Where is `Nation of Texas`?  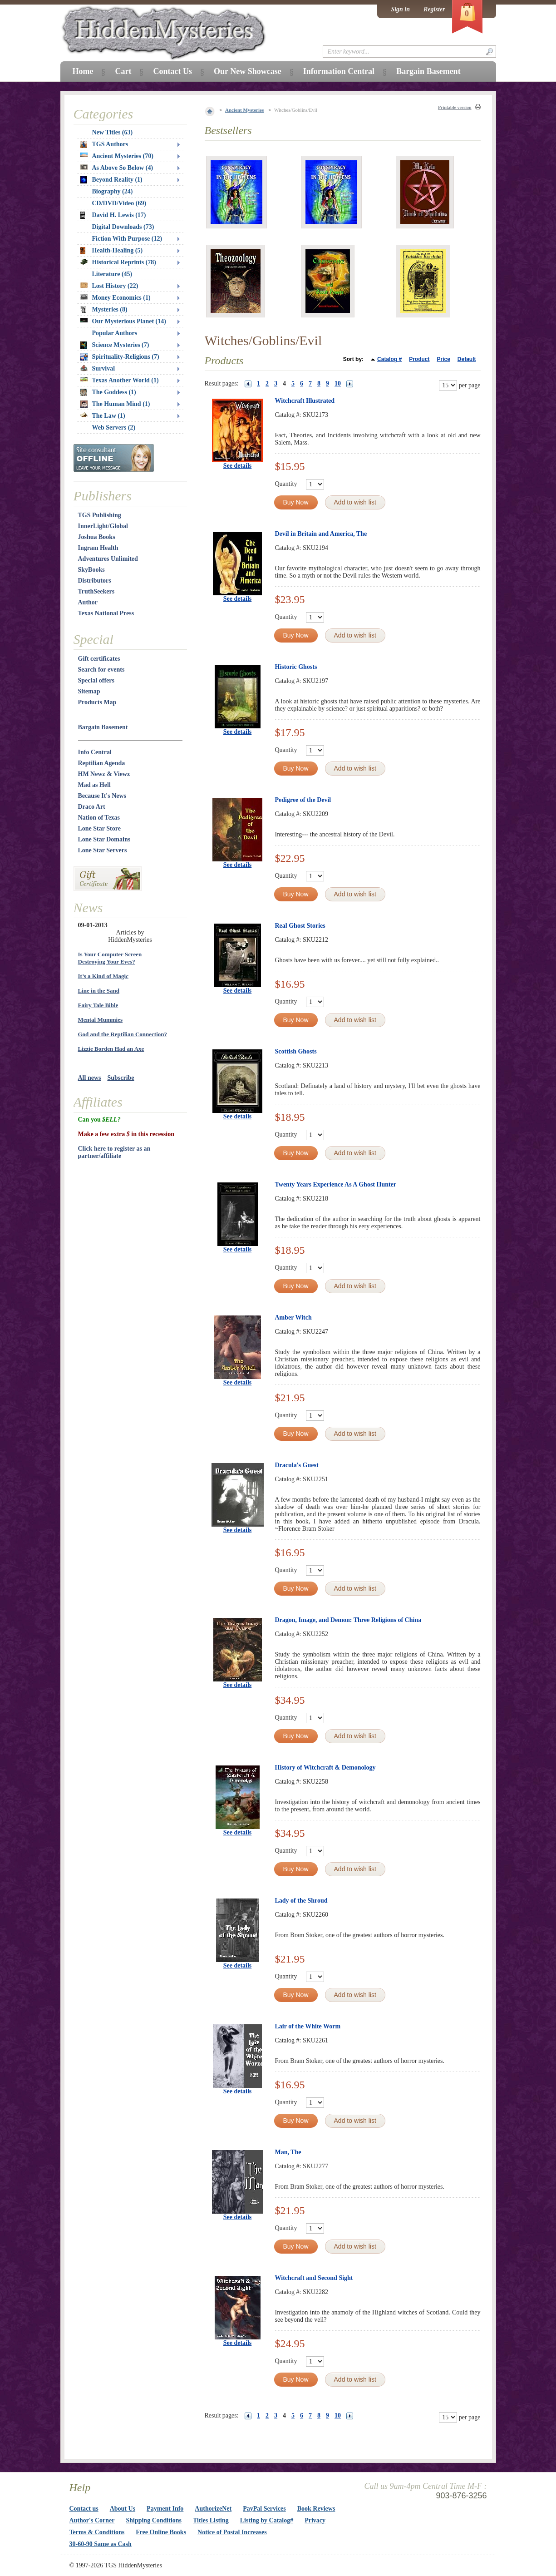
Nation of Texas is located at coordinates (99, 817).